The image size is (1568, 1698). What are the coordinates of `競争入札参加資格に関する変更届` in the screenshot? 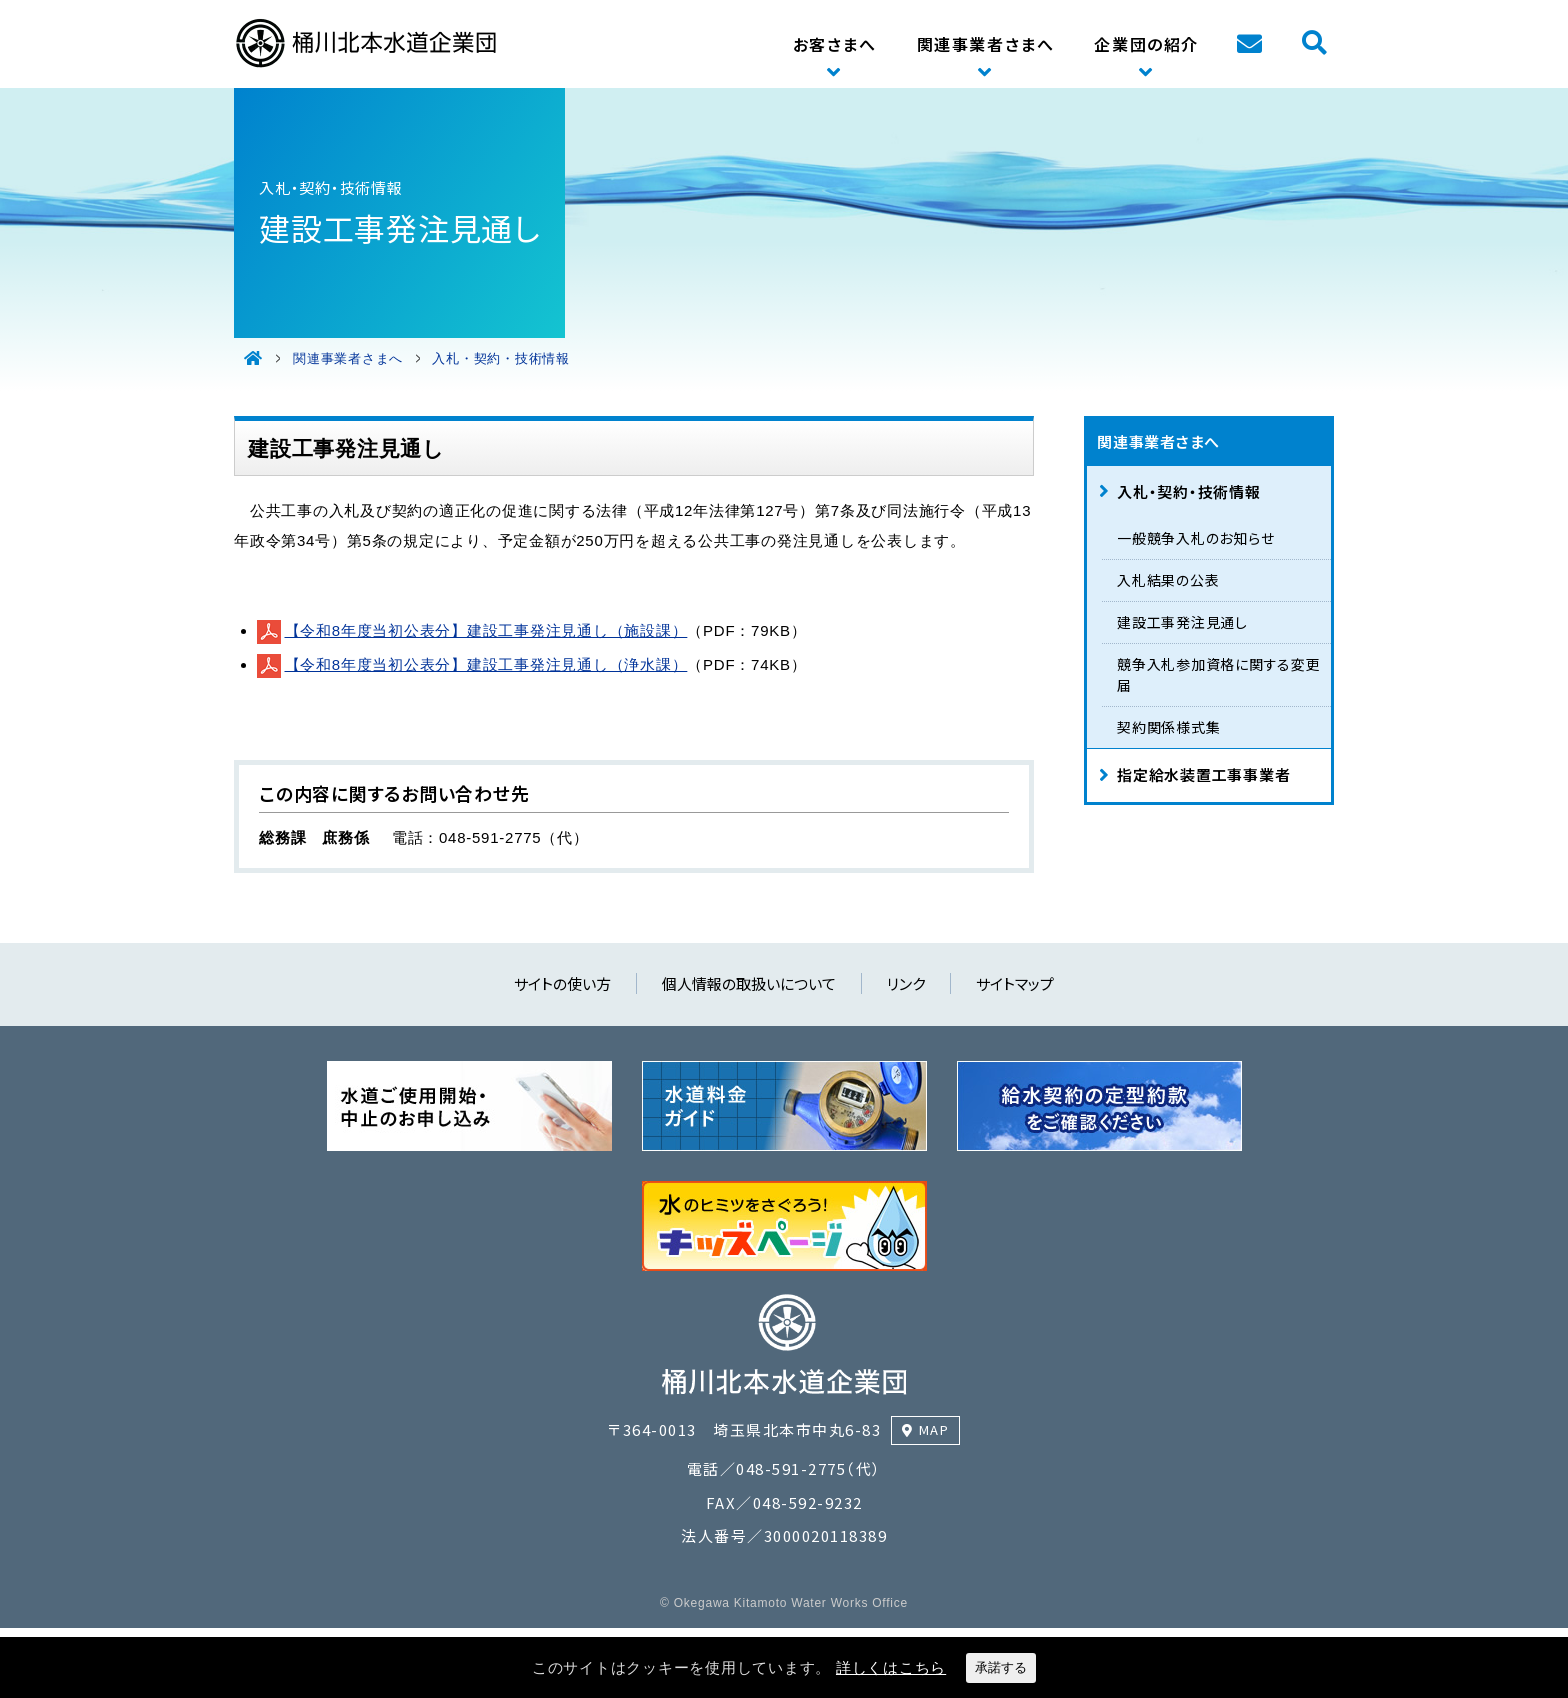 It's located at (1219, 674).